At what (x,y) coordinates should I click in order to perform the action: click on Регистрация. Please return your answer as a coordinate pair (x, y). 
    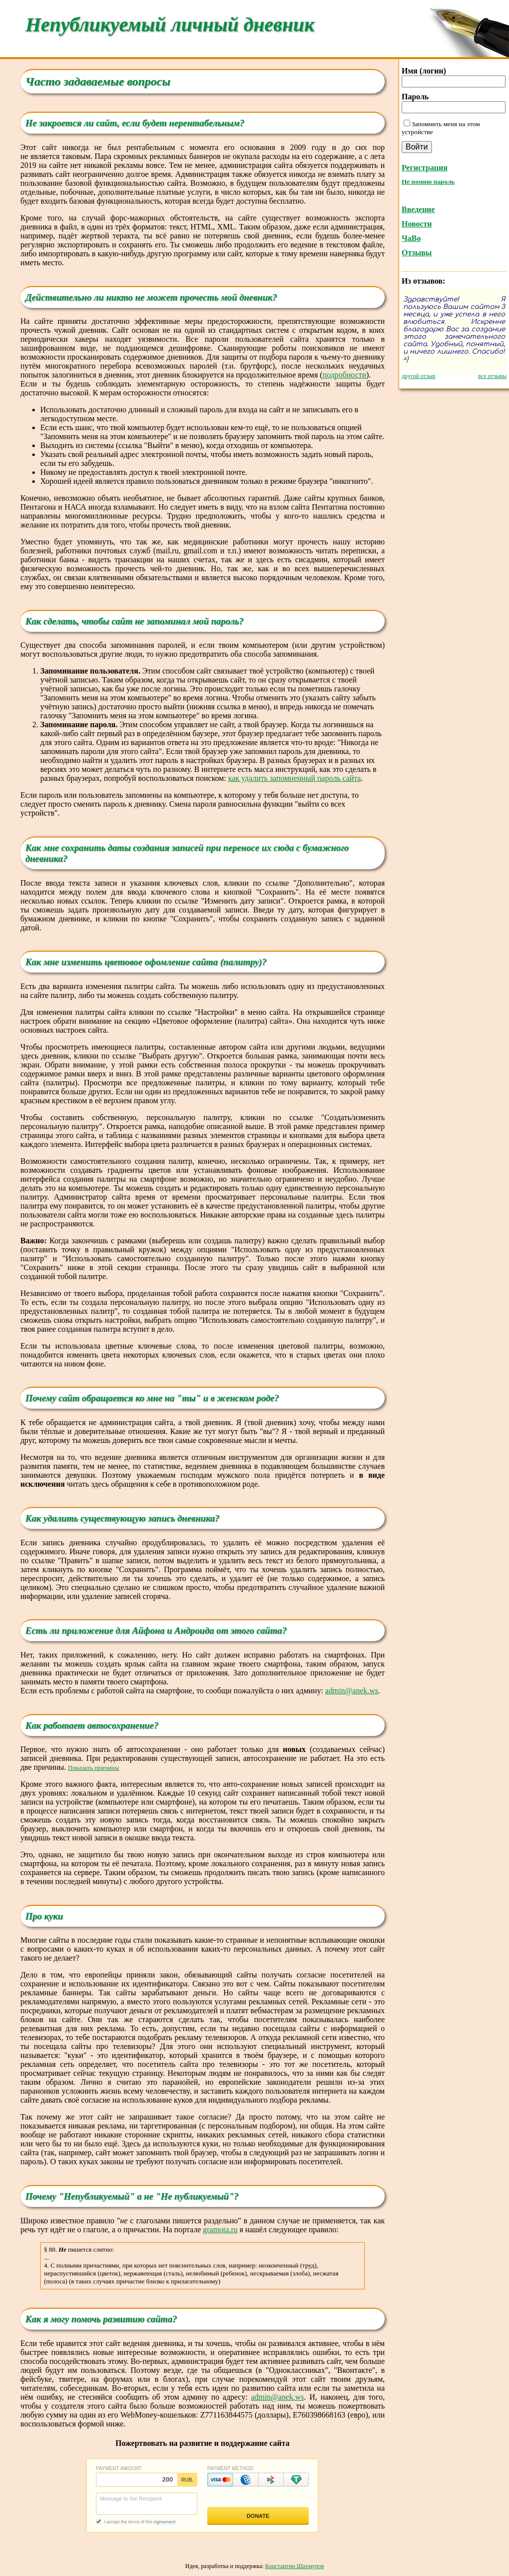
    Looking at the image, I should click on (424, 167).